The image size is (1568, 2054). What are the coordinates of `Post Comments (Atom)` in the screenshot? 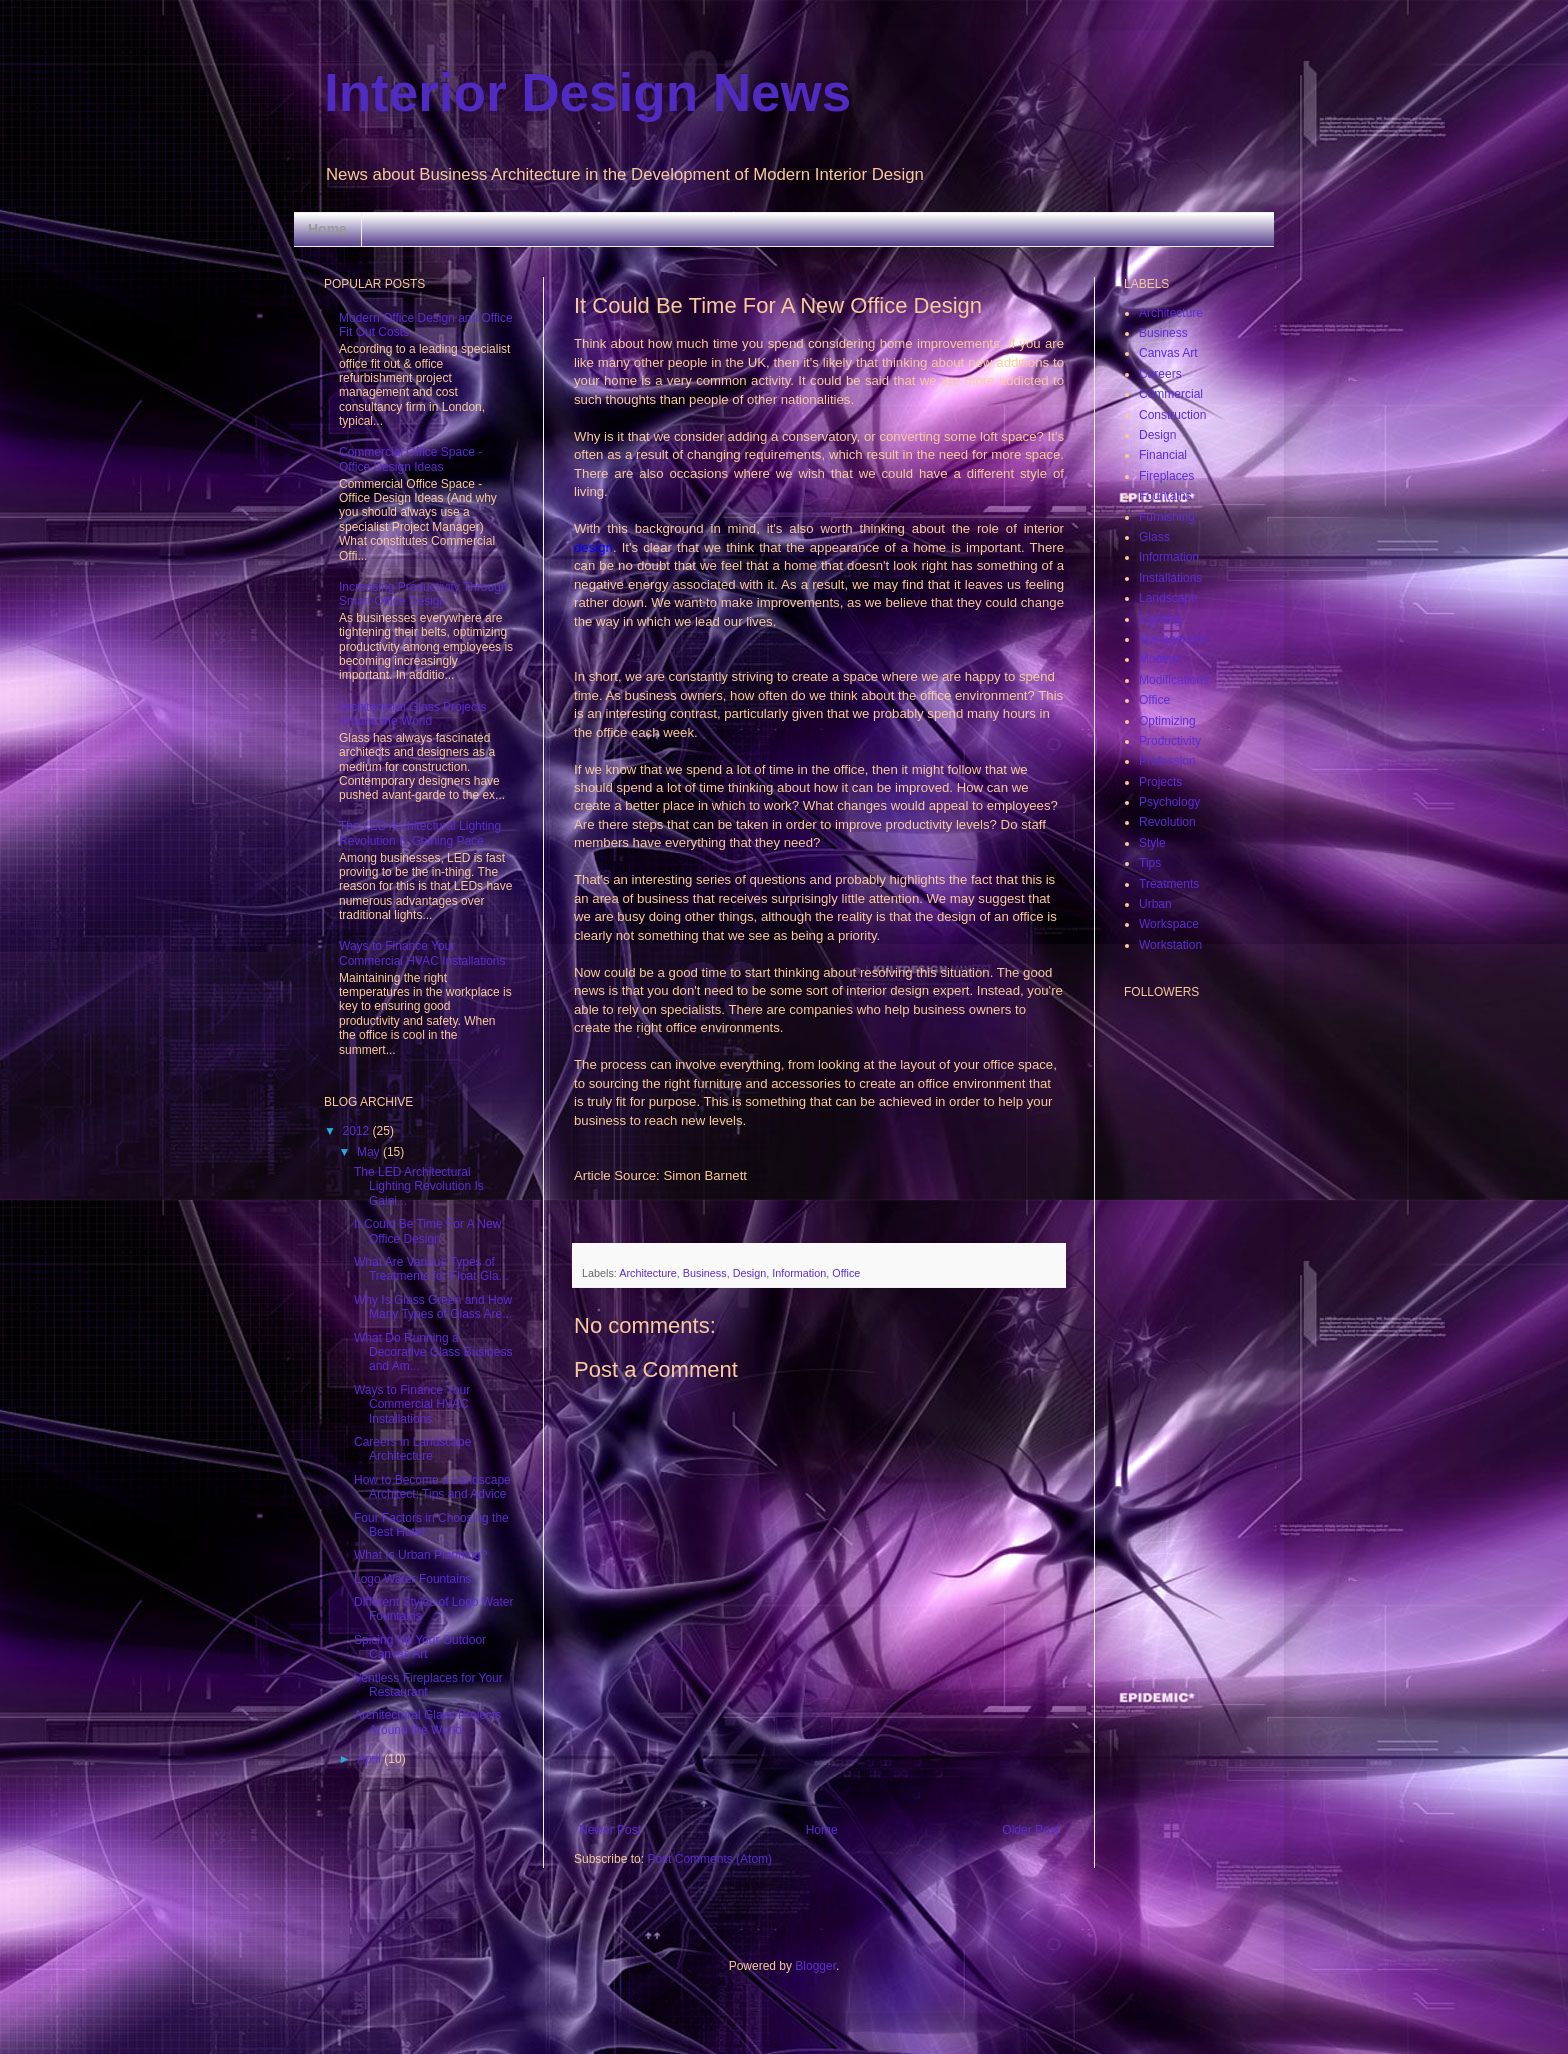 It's located at (709, 1859).